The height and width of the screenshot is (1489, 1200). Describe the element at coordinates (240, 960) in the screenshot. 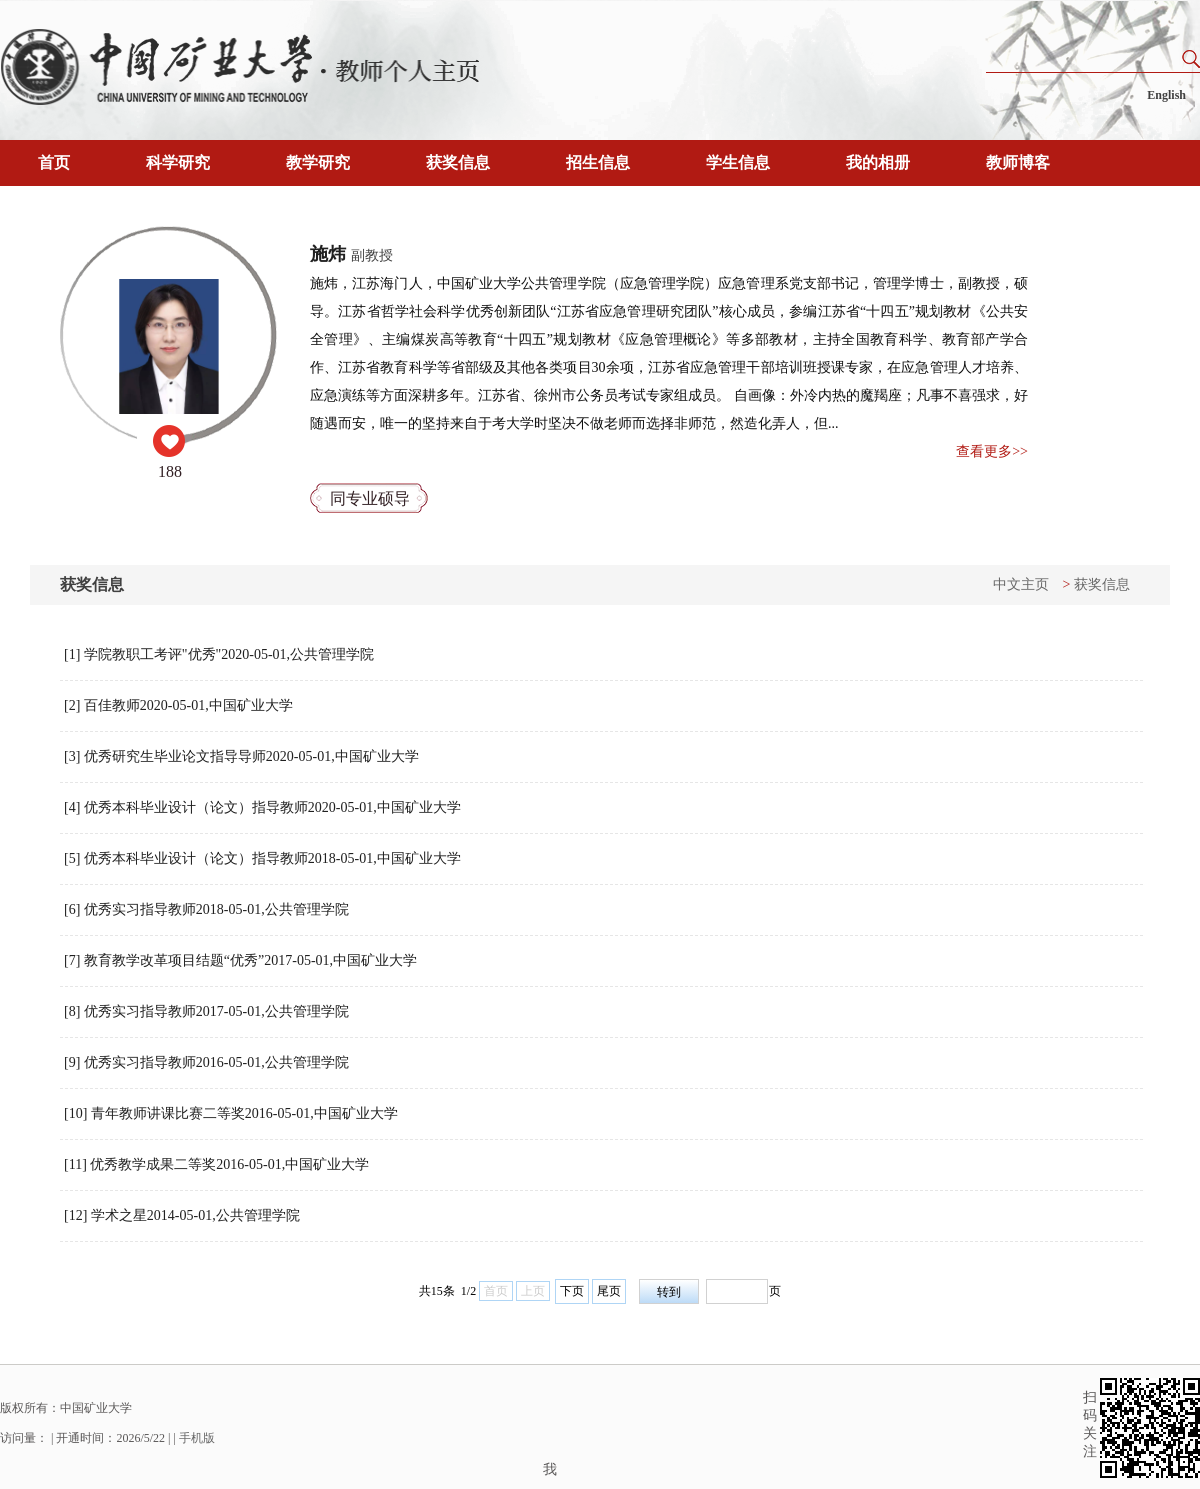

I see `[7] 教育教学改革项目结题“优秀”2017-05-01,中国矿业大学` at that location.